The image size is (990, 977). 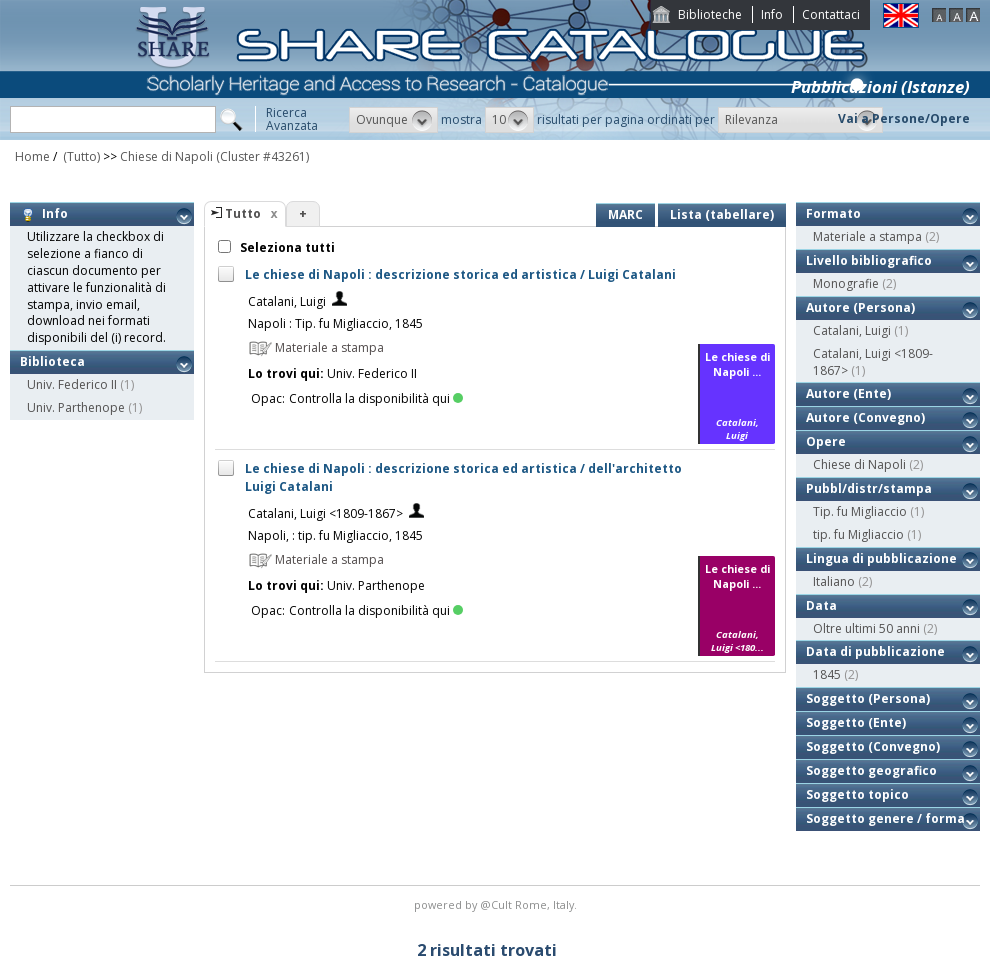 I want to click on Tip. fu Migliaccio, so click(x=860, y=511).